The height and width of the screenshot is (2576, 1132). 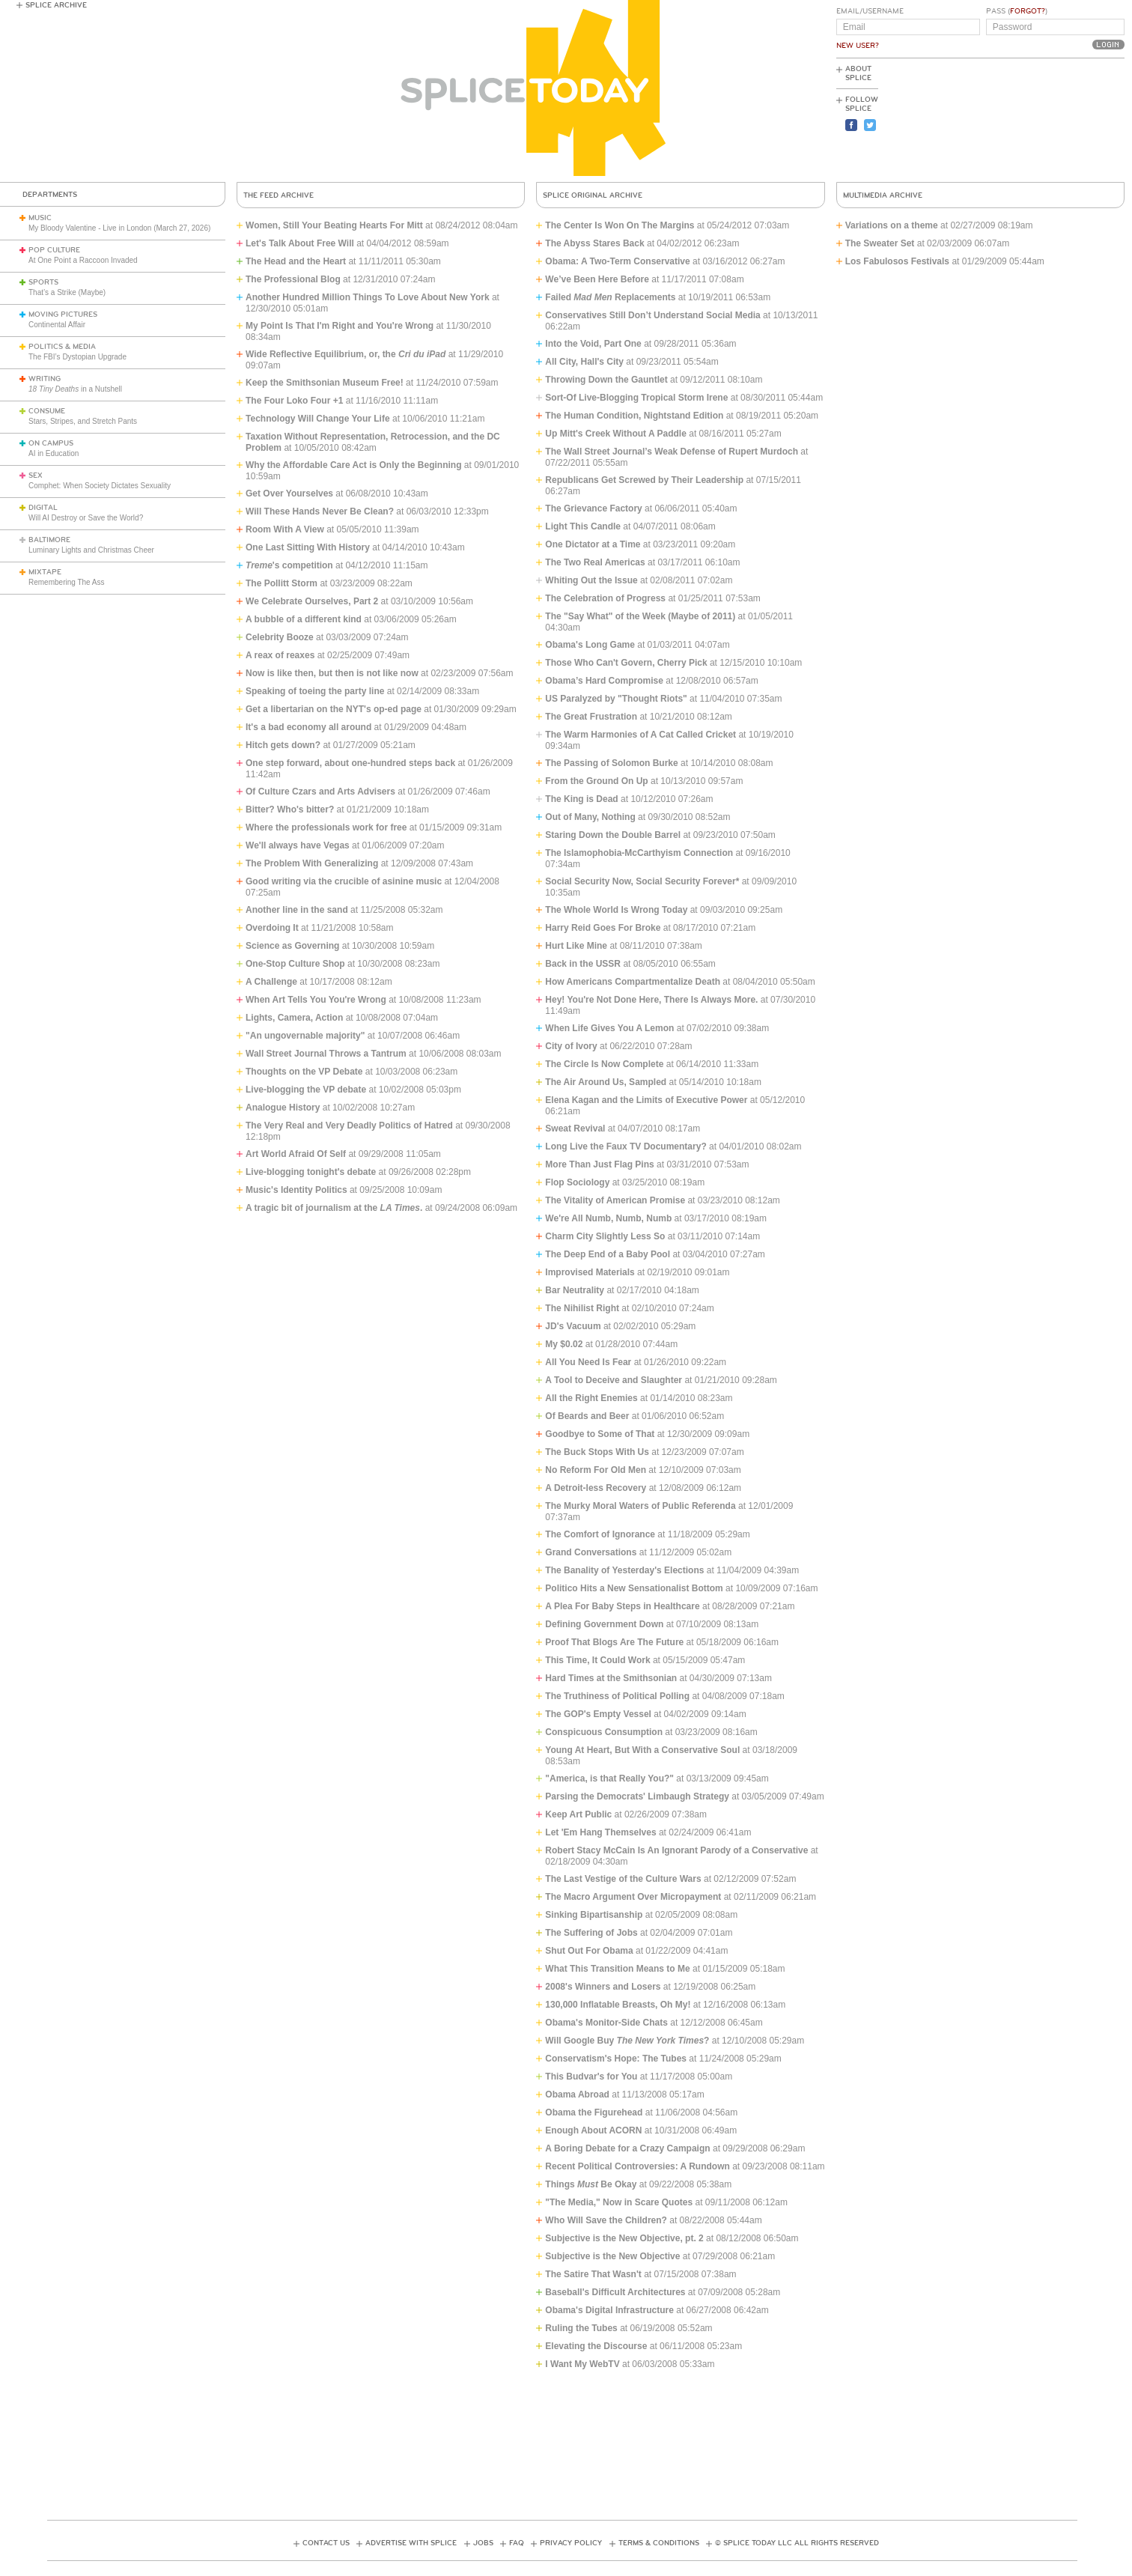 I want to click on Writing, so click(x=44, y=378).